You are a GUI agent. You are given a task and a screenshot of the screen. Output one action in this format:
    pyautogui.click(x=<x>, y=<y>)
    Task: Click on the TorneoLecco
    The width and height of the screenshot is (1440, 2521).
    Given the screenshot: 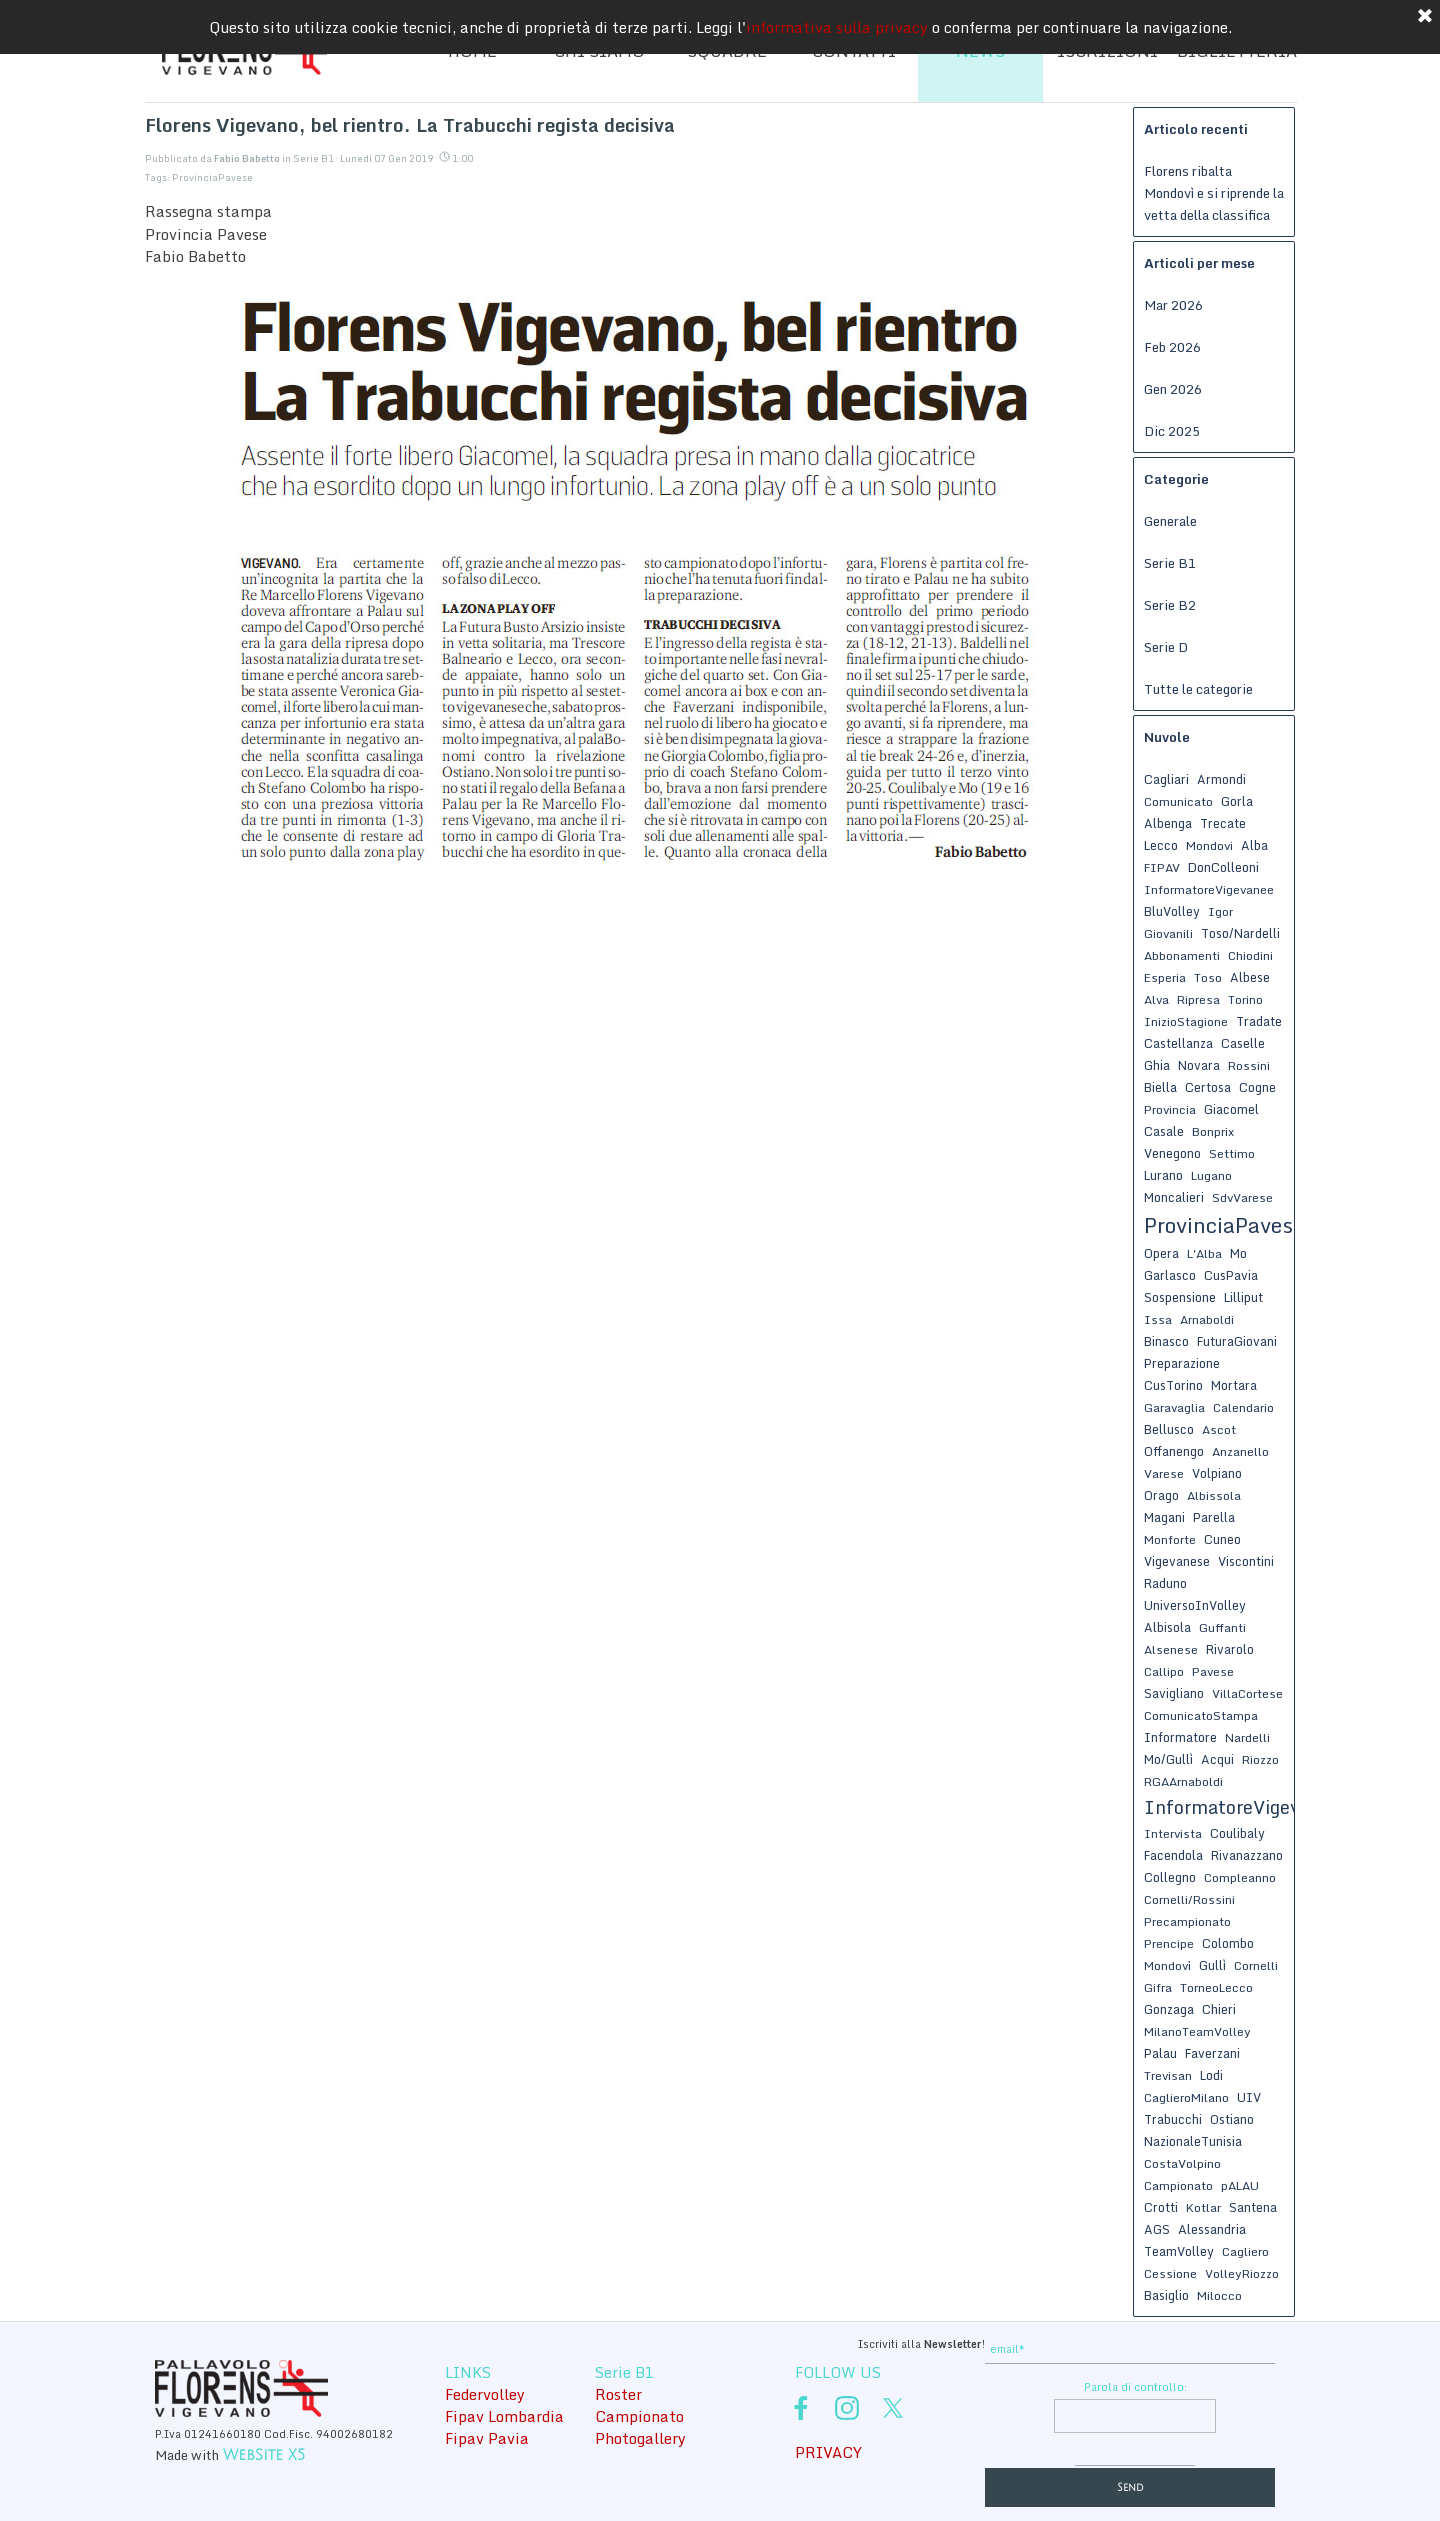 What is the action you would take?
    pyautogui.click(x=1216, y=1987)
    